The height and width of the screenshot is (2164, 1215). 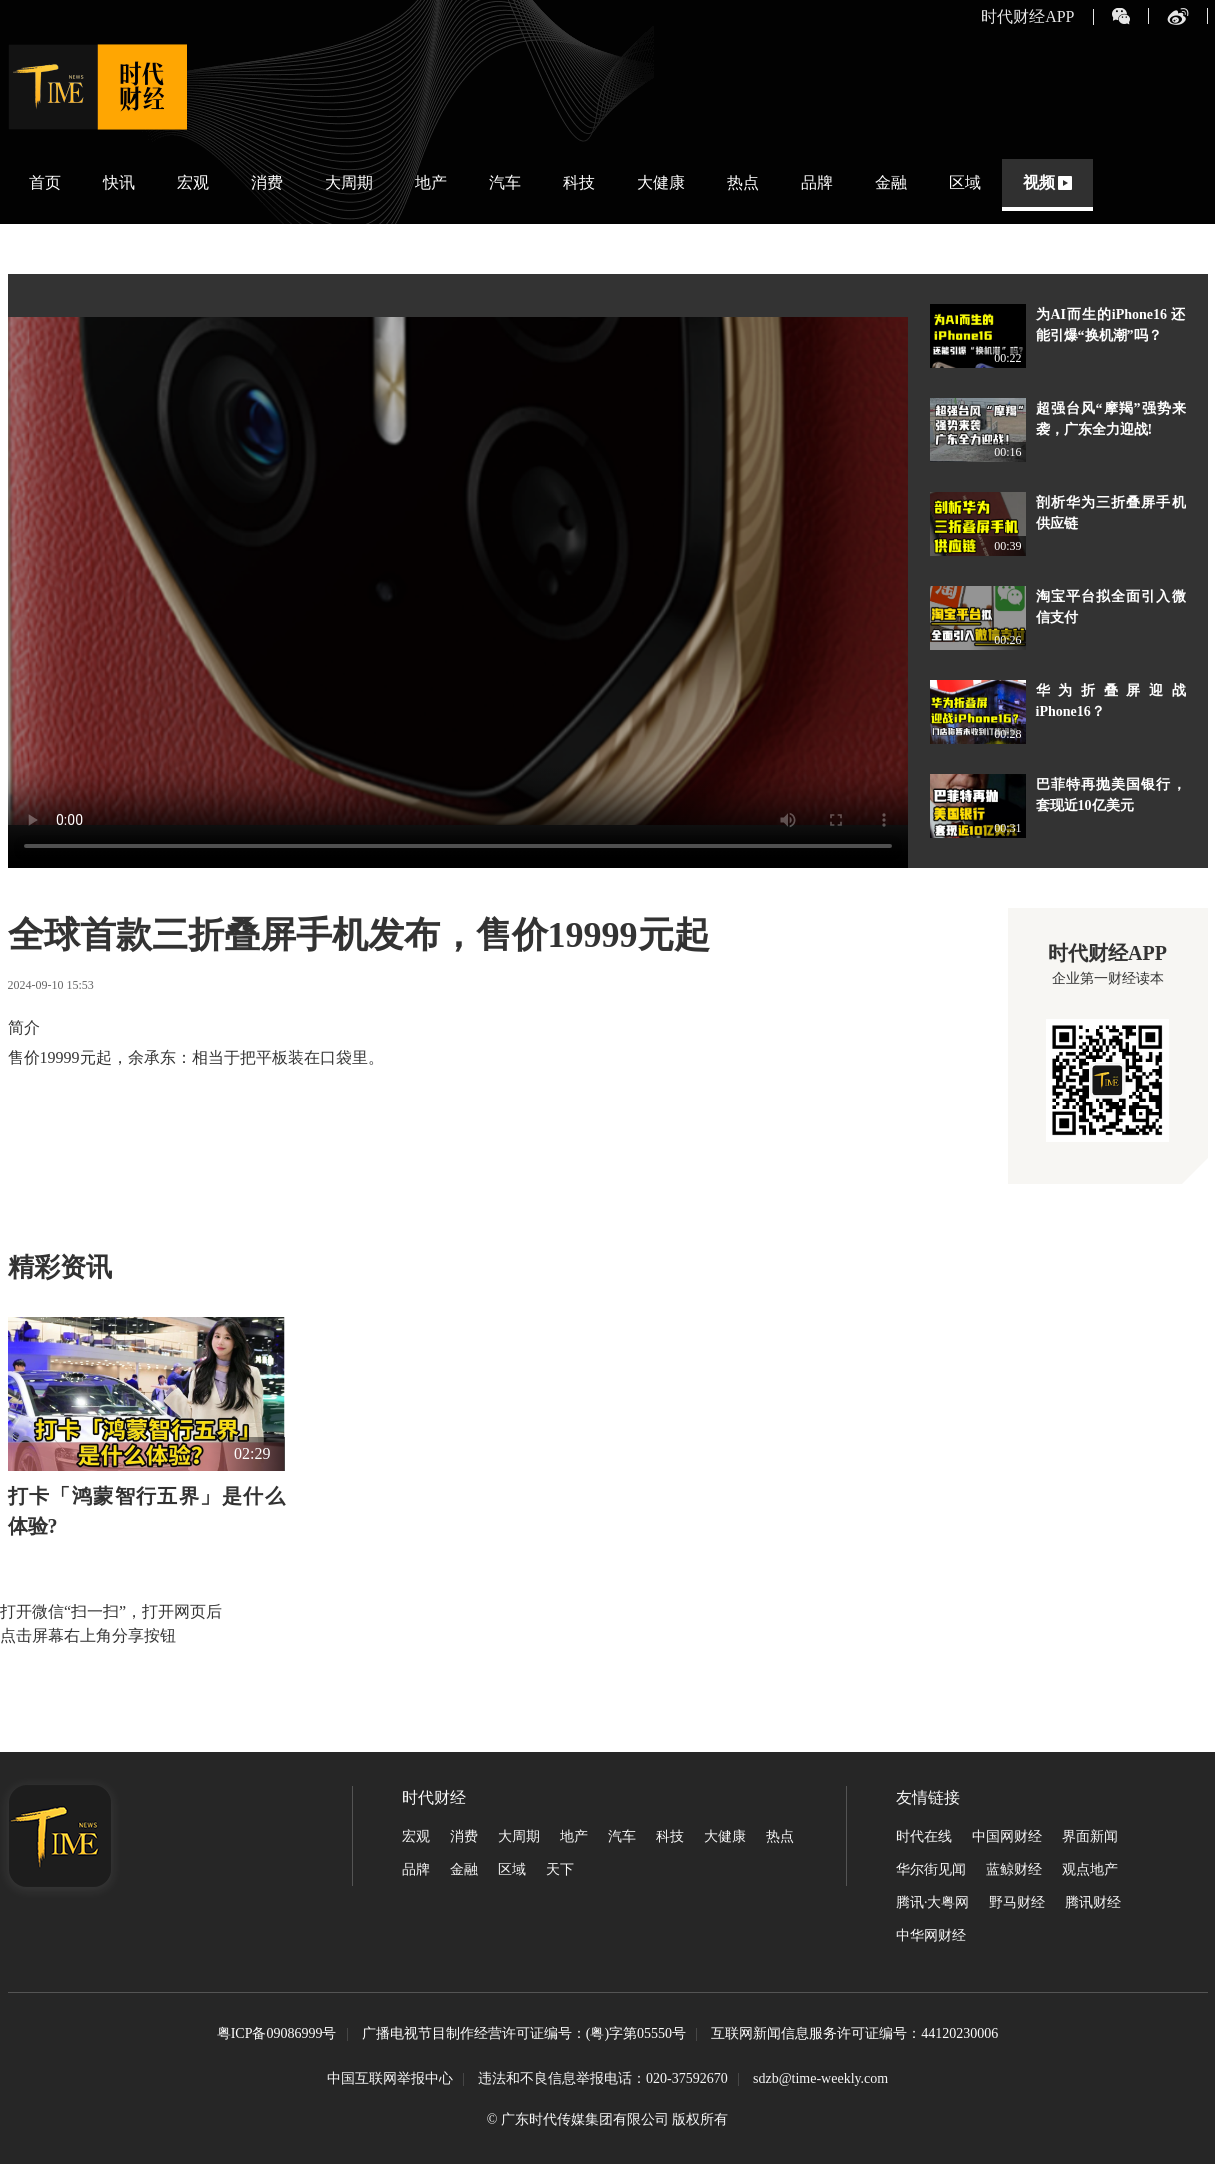 What do you see at coordinates (743, 182) in the screenshot?
I see `热点` at bounding box center [743, 182].